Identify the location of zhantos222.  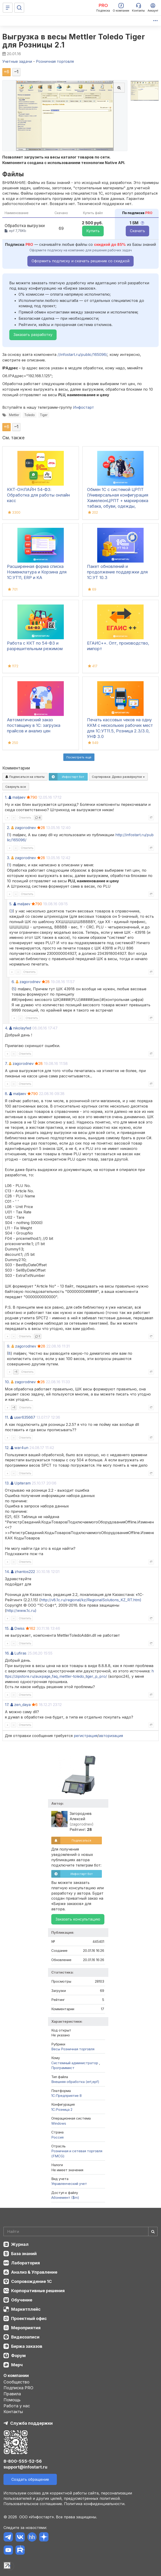
(25, 1571).